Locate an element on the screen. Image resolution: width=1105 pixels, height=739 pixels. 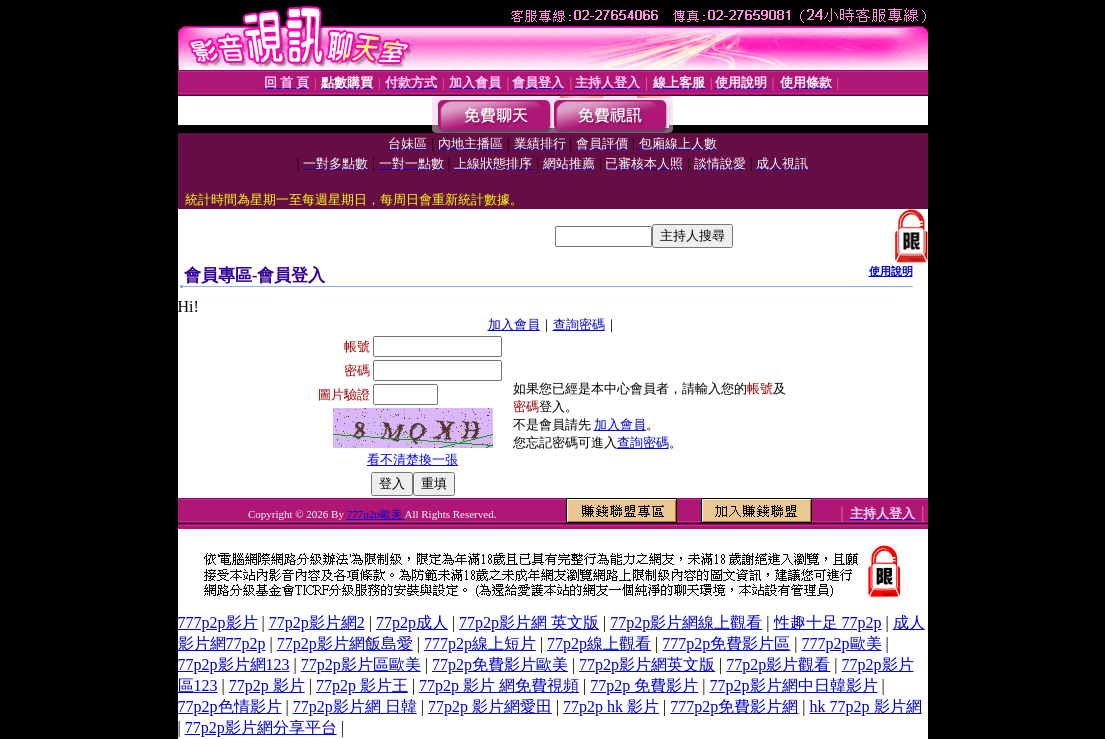
777p2p線上短片 is located at coordinates (480, 643).